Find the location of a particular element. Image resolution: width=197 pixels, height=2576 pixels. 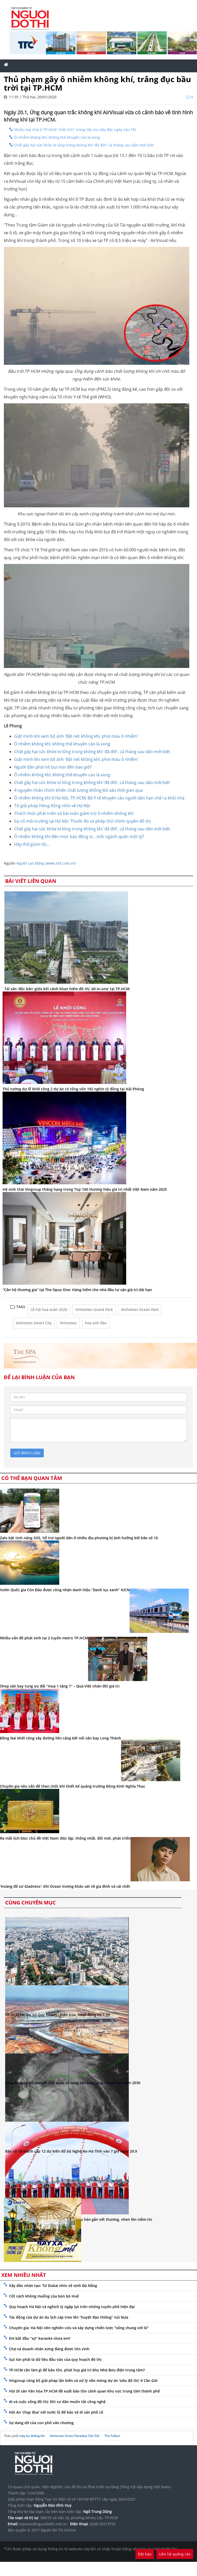

4 nguyên nhân chính khiến chất lượng không khí xấu thời gian qua is located at coordinates (78, 790).